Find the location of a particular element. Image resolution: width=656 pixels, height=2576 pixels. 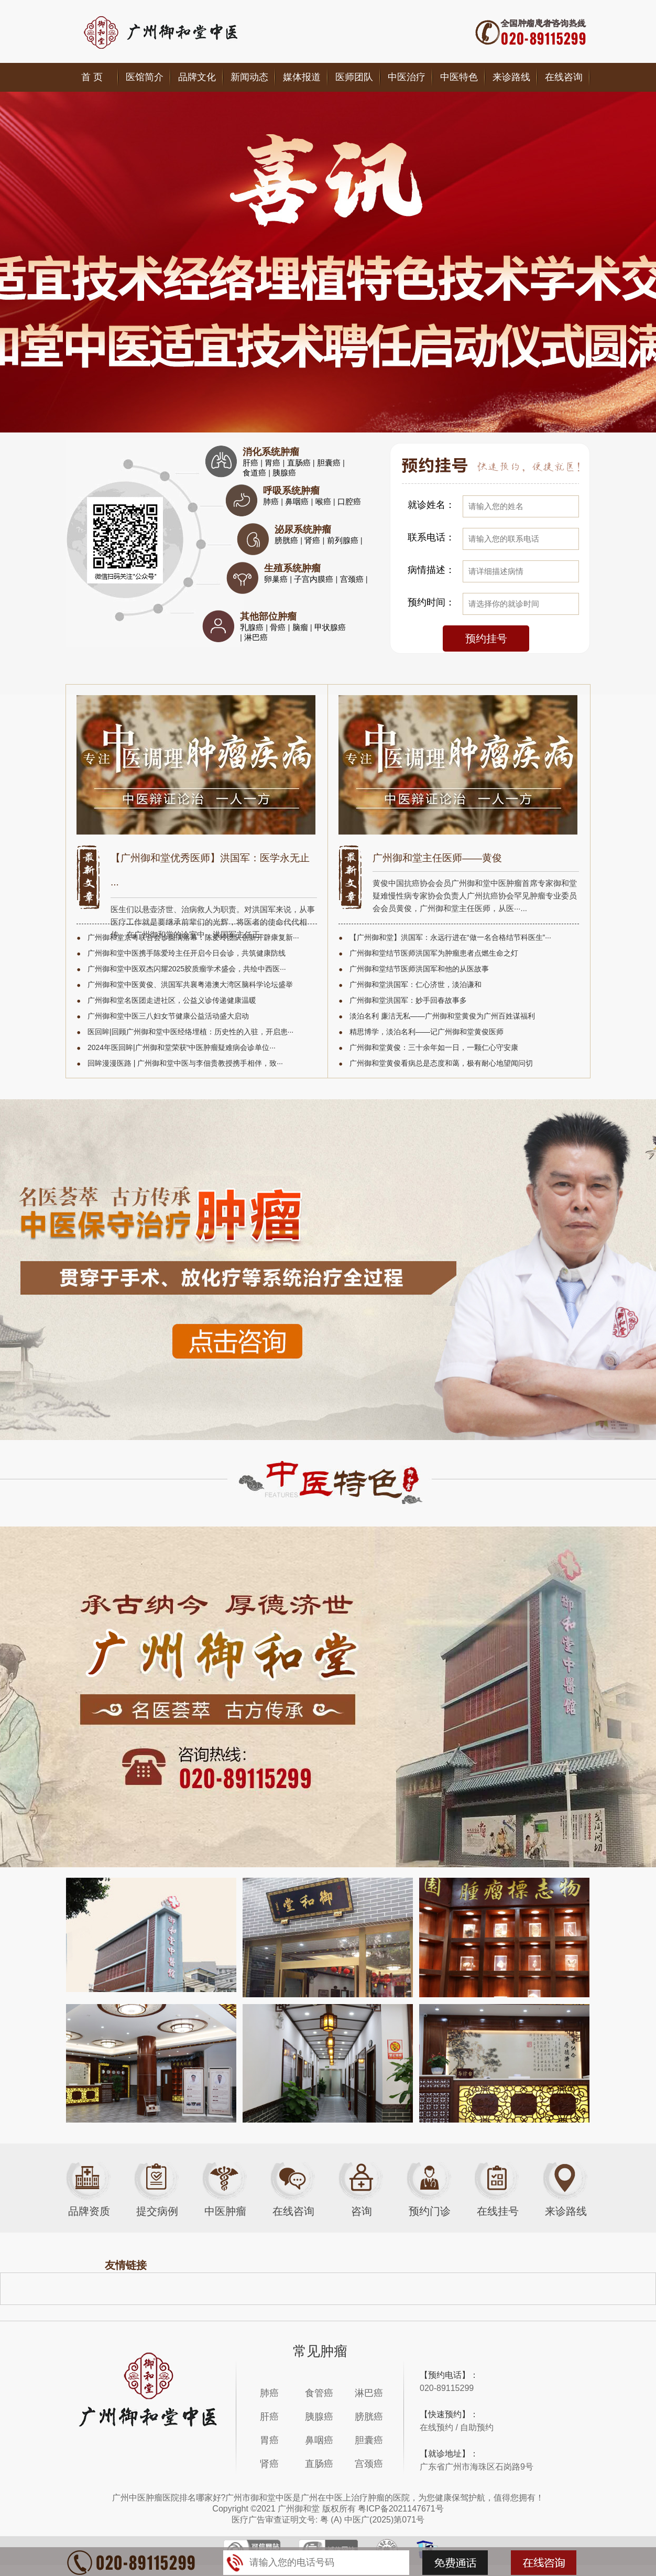

胰腺癌 is located at coordinates (284, 472).